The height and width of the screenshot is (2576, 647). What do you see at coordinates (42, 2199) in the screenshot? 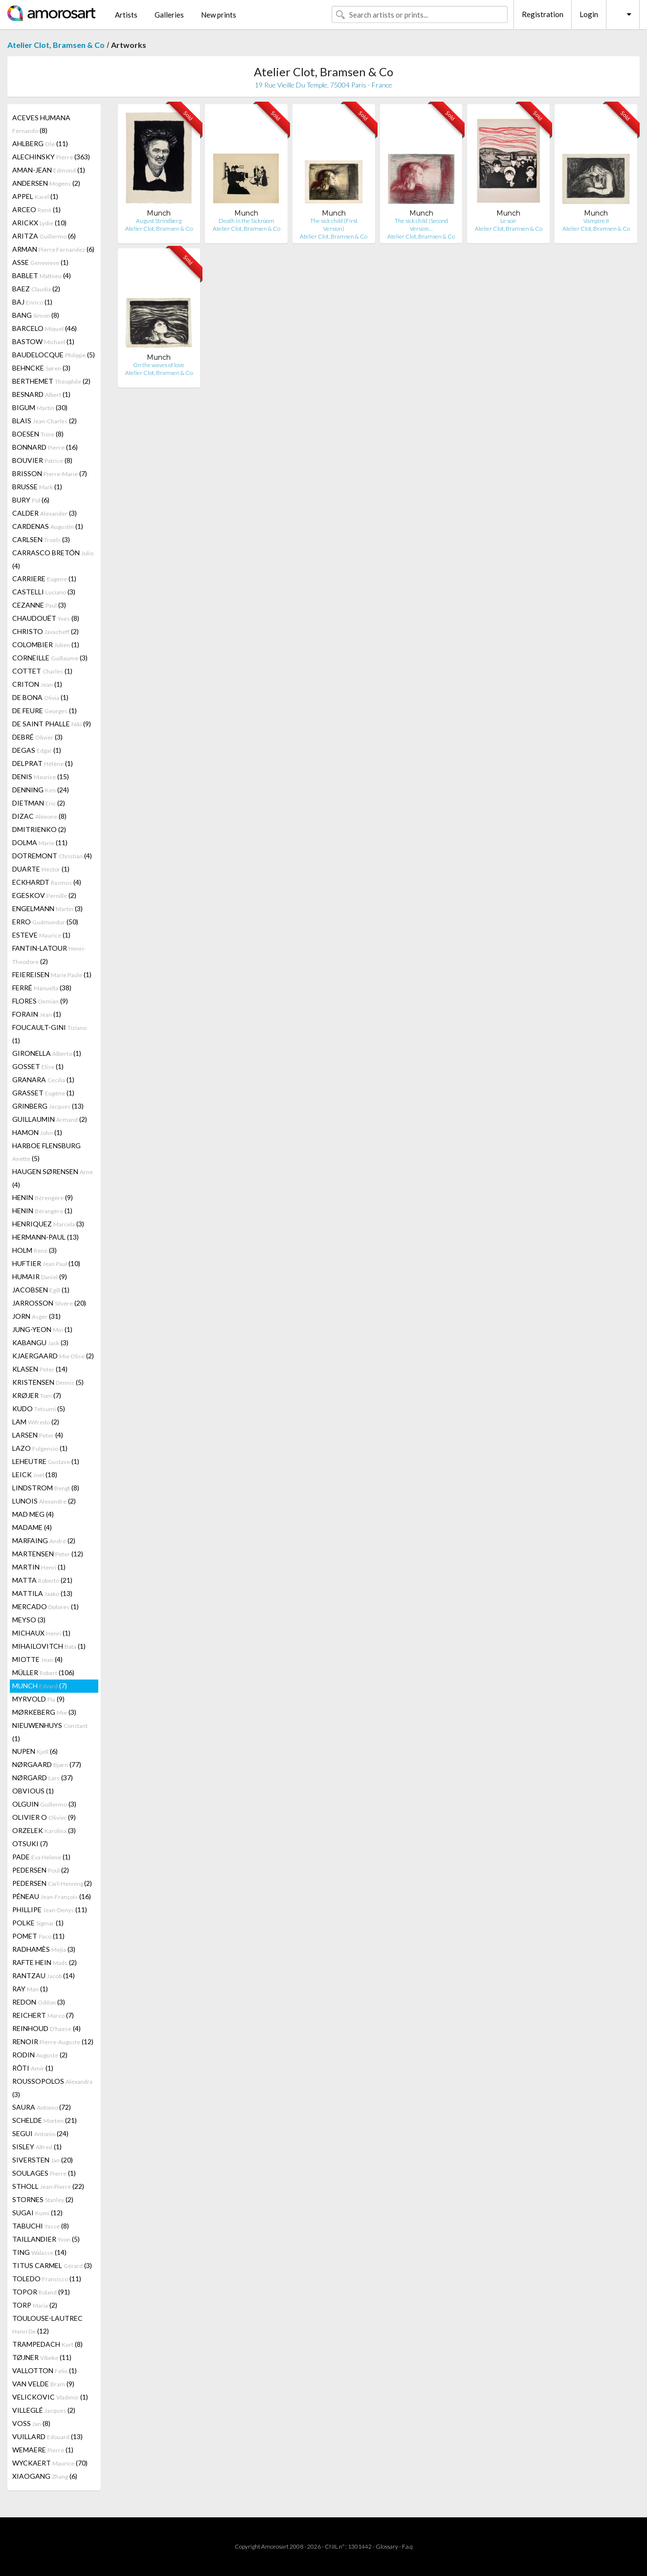
I see `STORNES (2)` at bounding box center [42, 2199].